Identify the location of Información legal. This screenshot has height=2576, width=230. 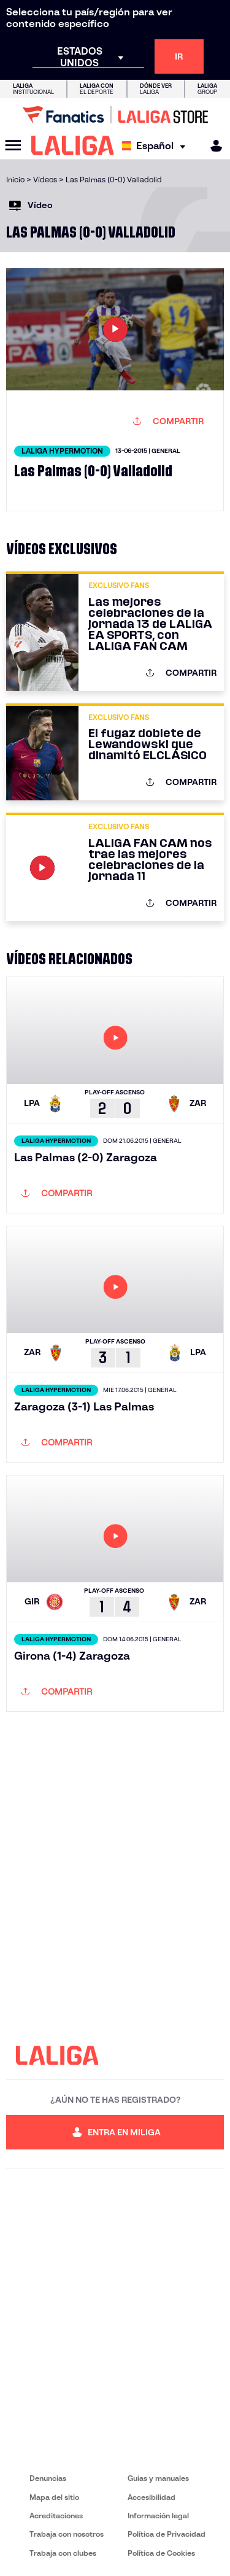
(158, 2516).